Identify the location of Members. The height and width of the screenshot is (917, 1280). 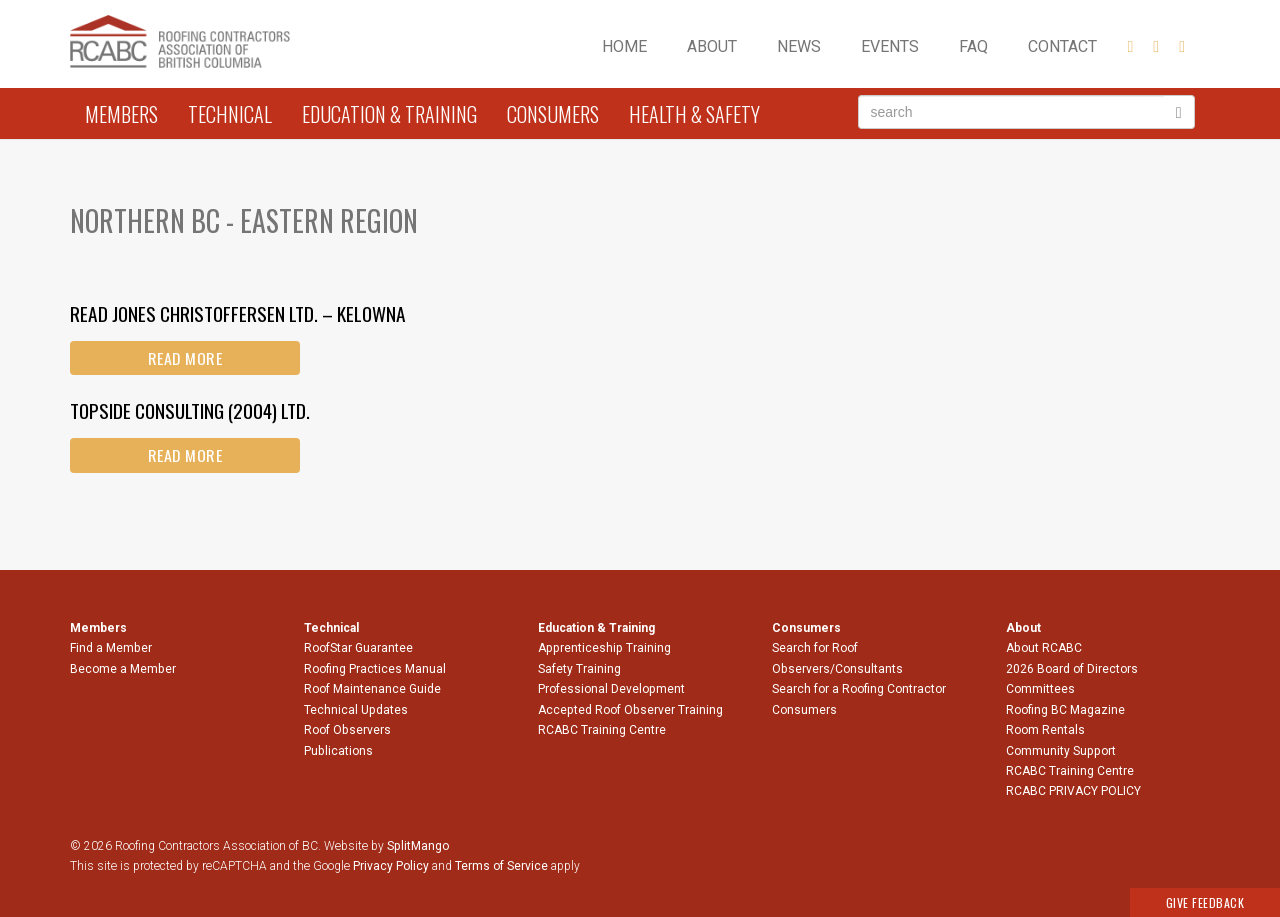
(121, 114).